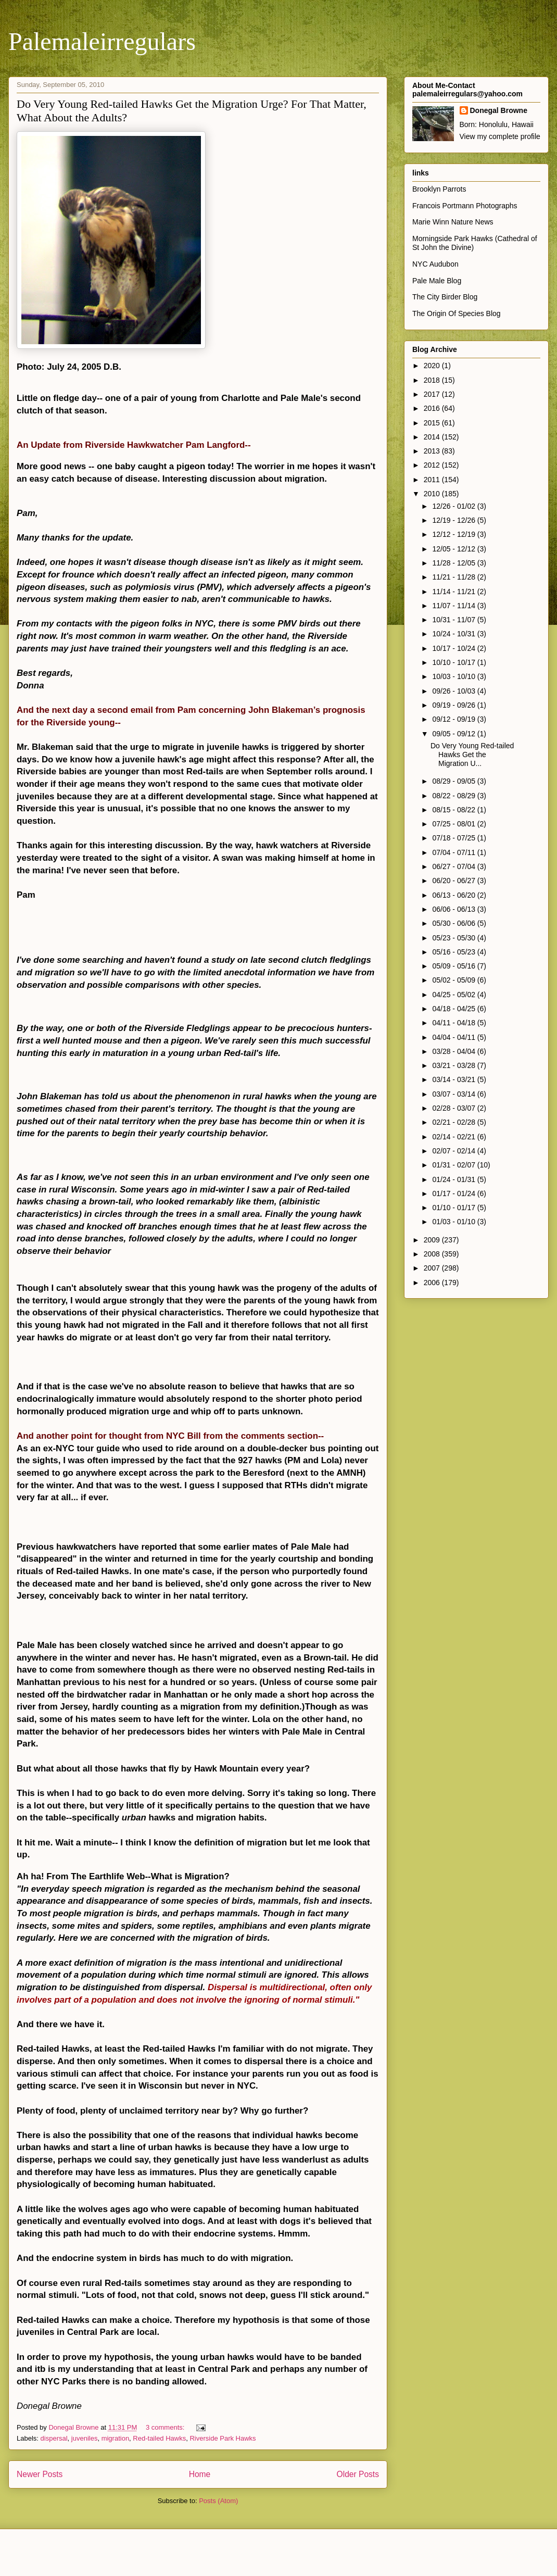  What do you see at coordinates (454, 549) in the screenshot?
I see `12/05 - 12/12` at bounding box center [454, 549].